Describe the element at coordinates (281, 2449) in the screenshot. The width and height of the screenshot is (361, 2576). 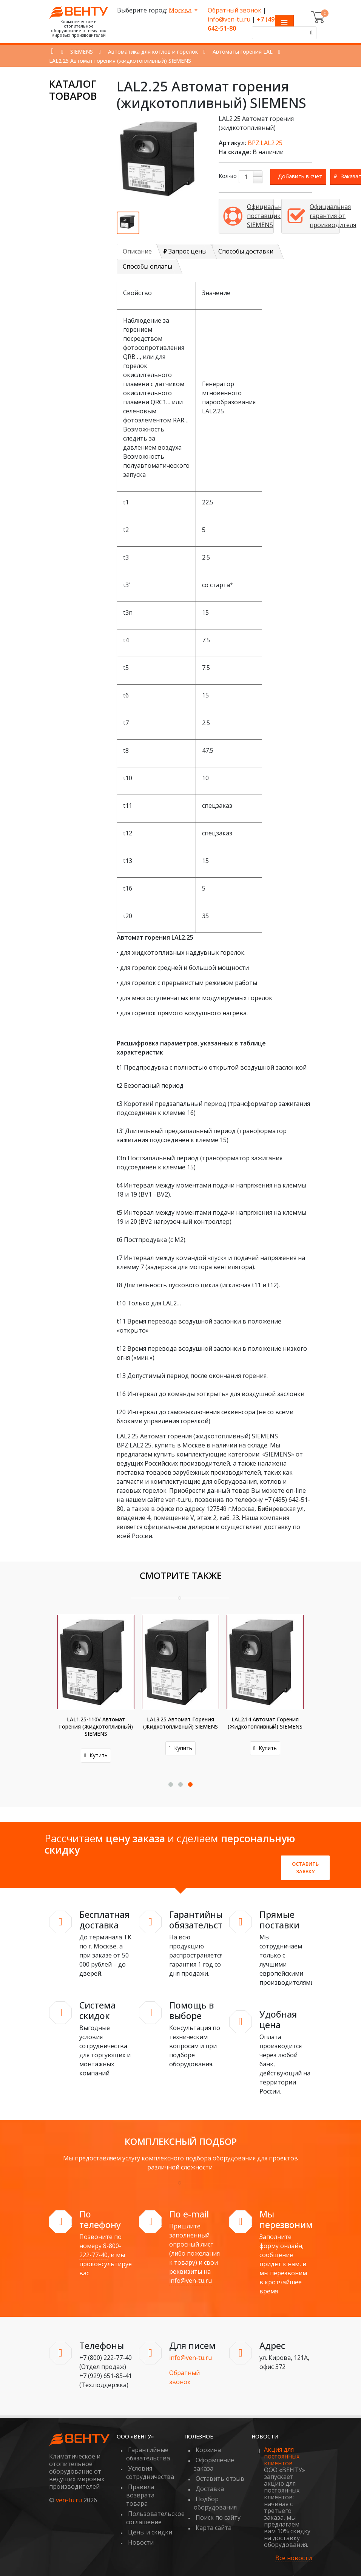
I see `Акция для постоянных клиентов` at that location.